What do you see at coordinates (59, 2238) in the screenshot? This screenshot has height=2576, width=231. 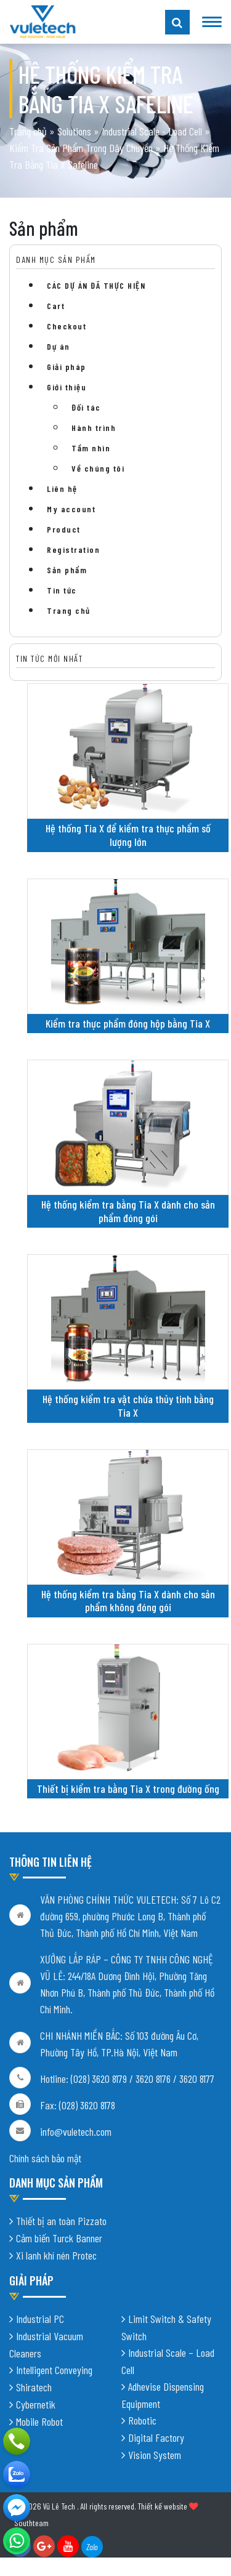 I see `Cảm biến Turck Banner` at bounding box center [59, 2238].